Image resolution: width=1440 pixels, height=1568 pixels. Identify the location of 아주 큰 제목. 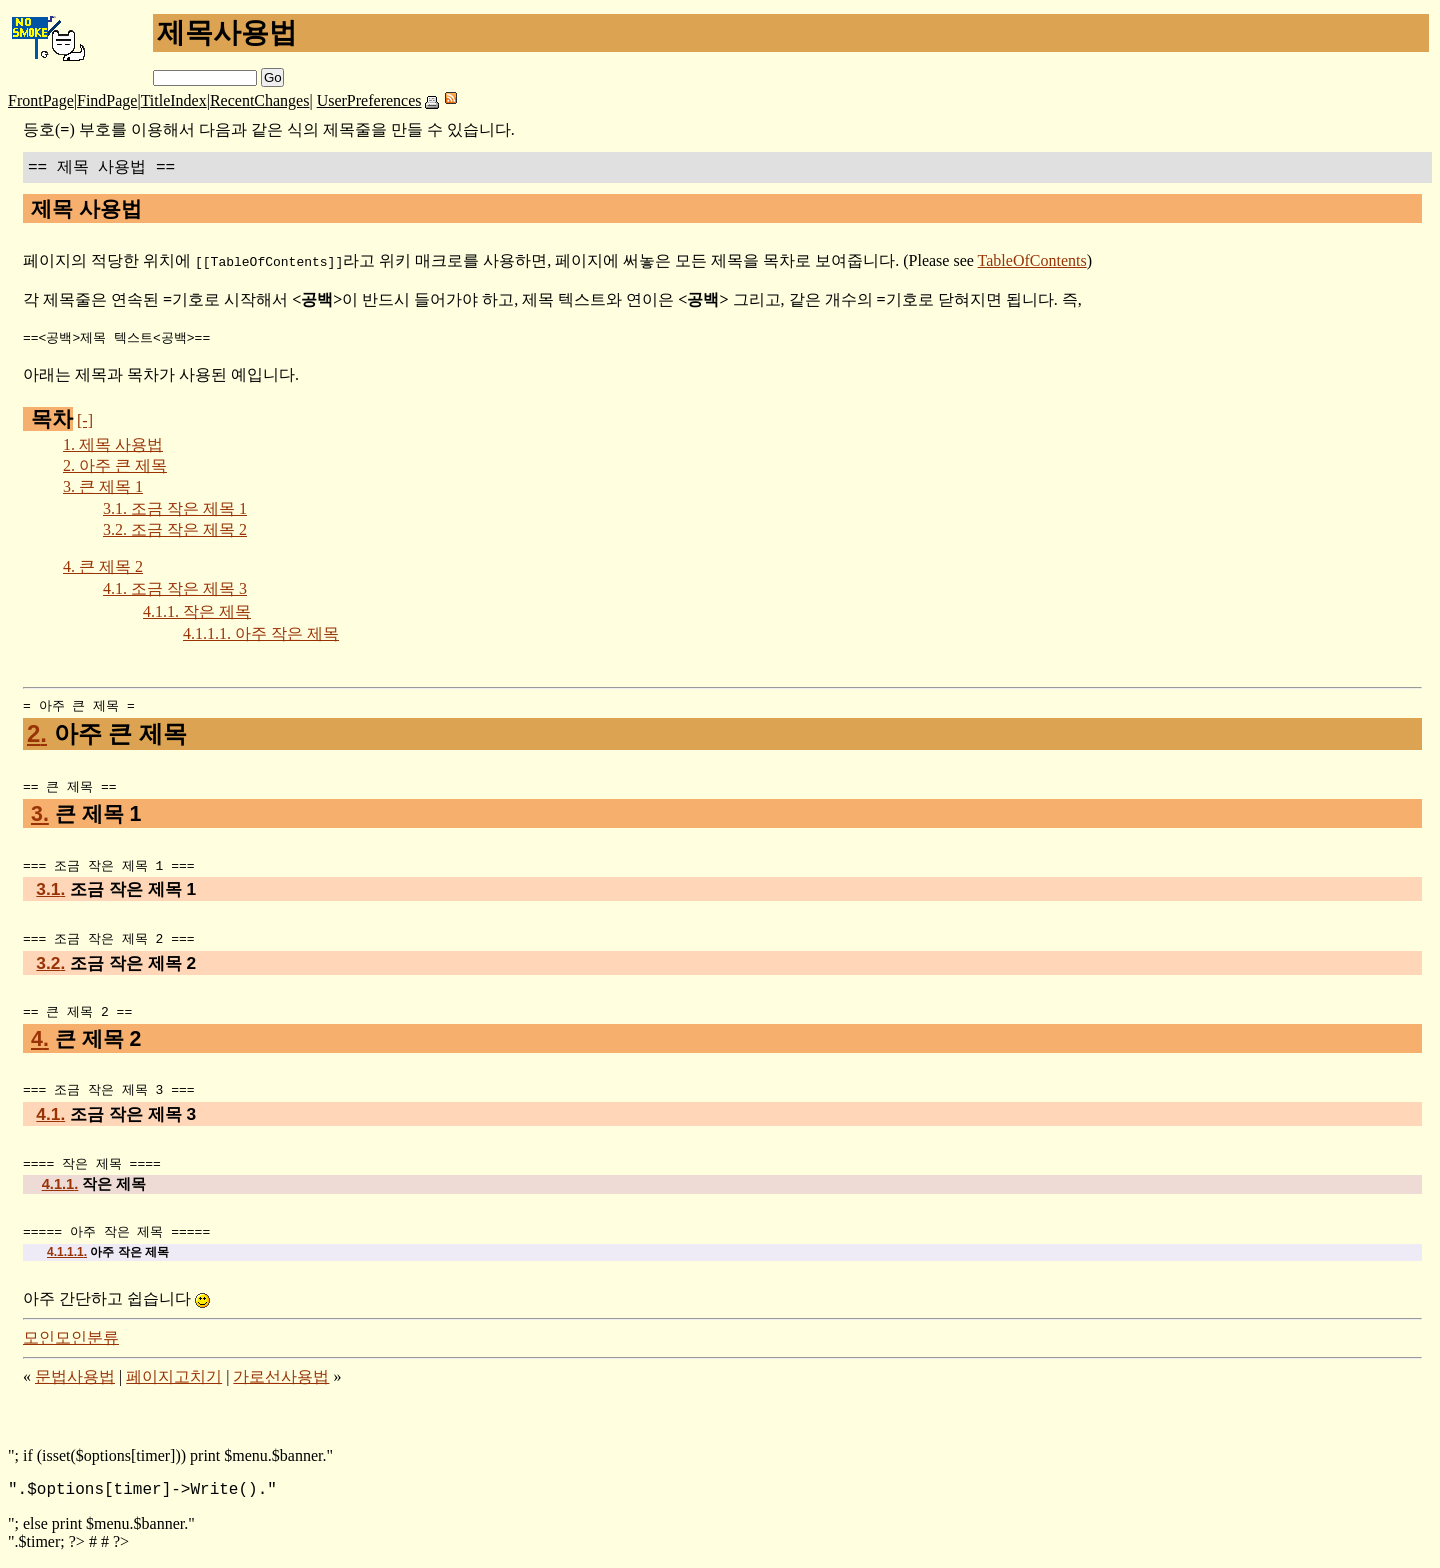
(115, 466).